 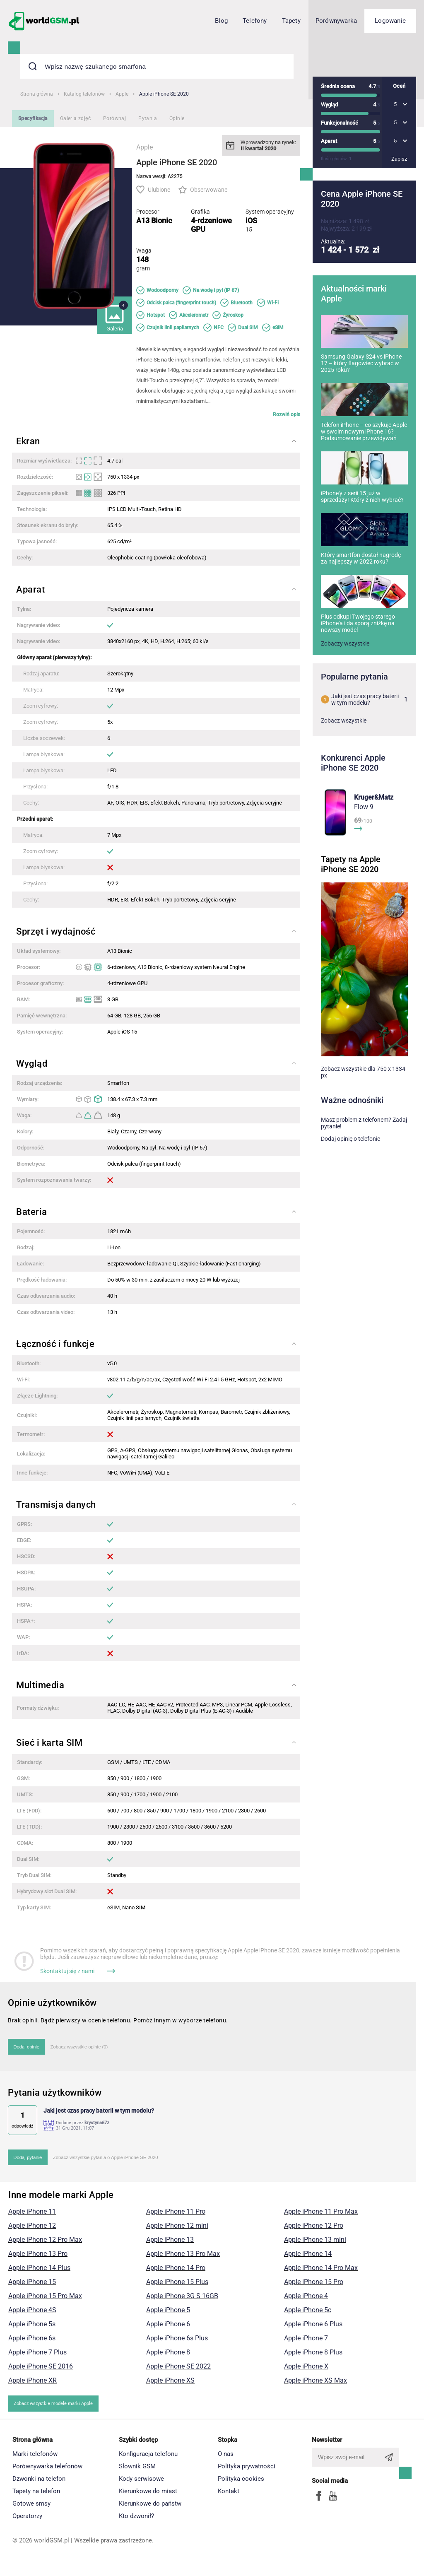 What do you see at coordinates (137, 2471) in the screenshot?
I see `Słownik GSM` at bounding box center [137, 2471].